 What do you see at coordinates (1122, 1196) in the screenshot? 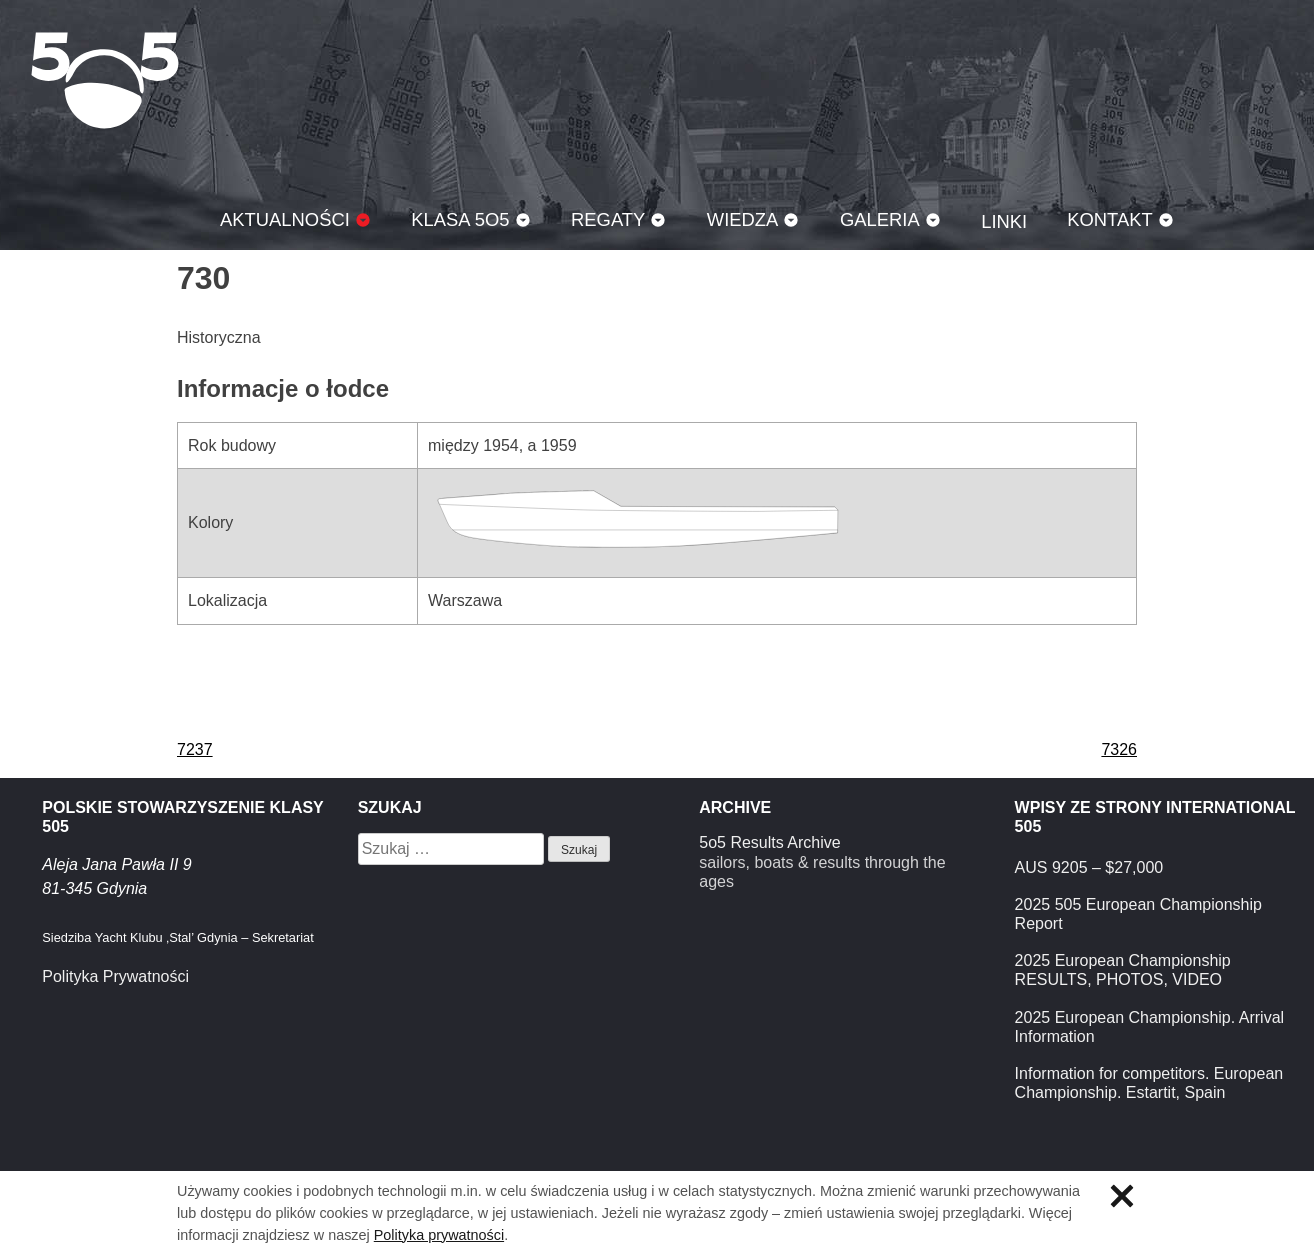
I see `Zamknij informację o ciasteczkach.` at bounding box center [1122, 1196].